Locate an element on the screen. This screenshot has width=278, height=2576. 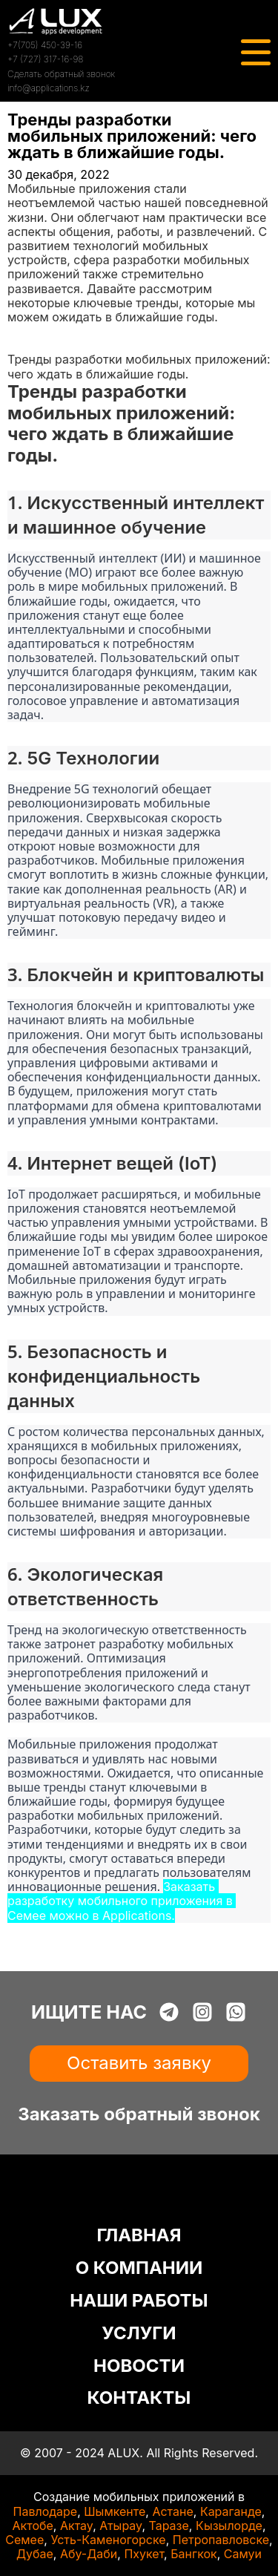
info@applications.kz is located at coordinates (48, 88).